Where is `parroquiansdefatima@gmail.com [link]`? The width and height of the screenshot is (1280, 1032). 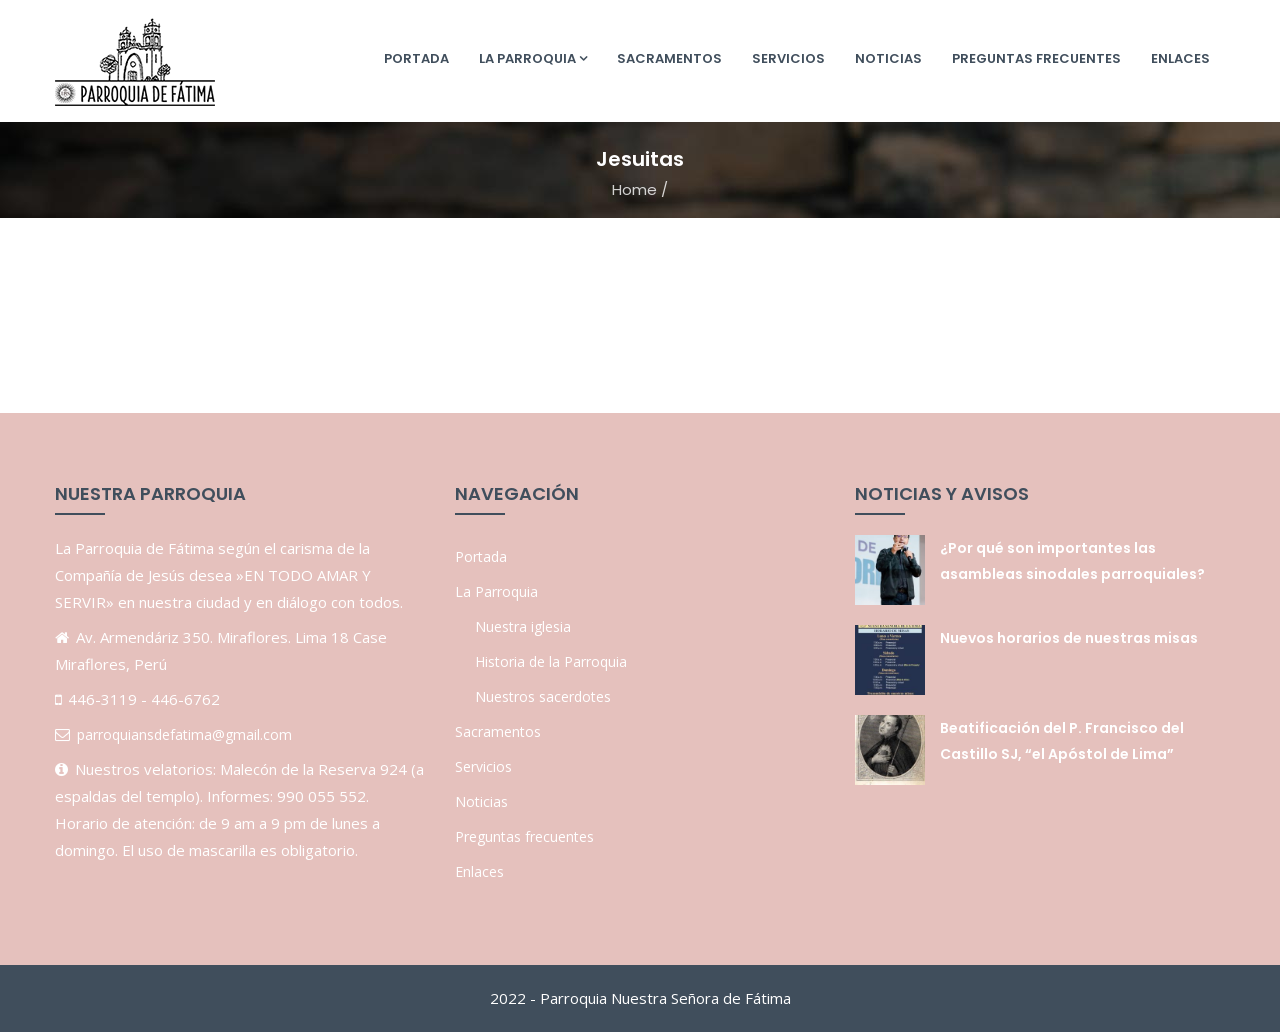
parroquiansdefatima@gmail.com [link] is located at coordinates (184, 734).